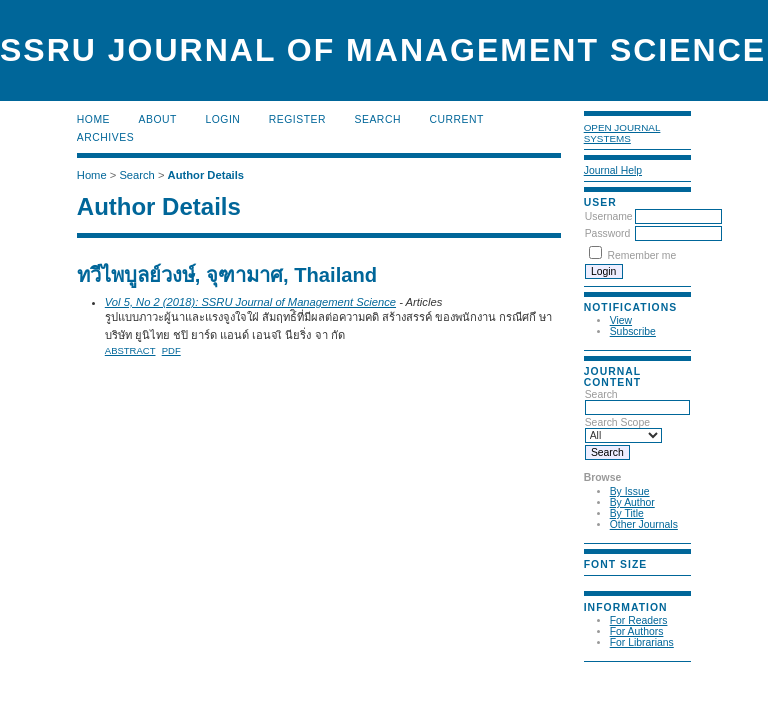 This screenshot has height=720, width=768. I want to click on Search, so click(637, 401).